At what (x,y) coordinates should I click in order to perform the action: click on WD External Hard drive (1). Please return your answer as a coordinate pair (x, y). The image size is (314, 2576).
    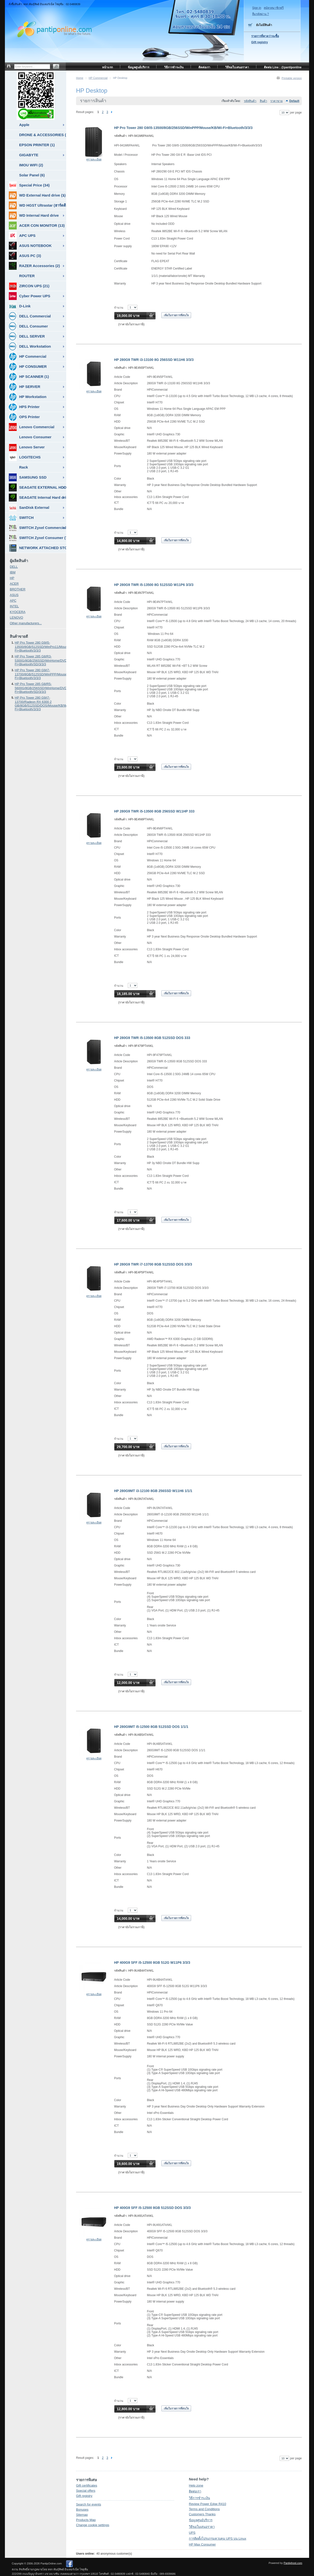
    Looking at the image, I should click on (37, 195).